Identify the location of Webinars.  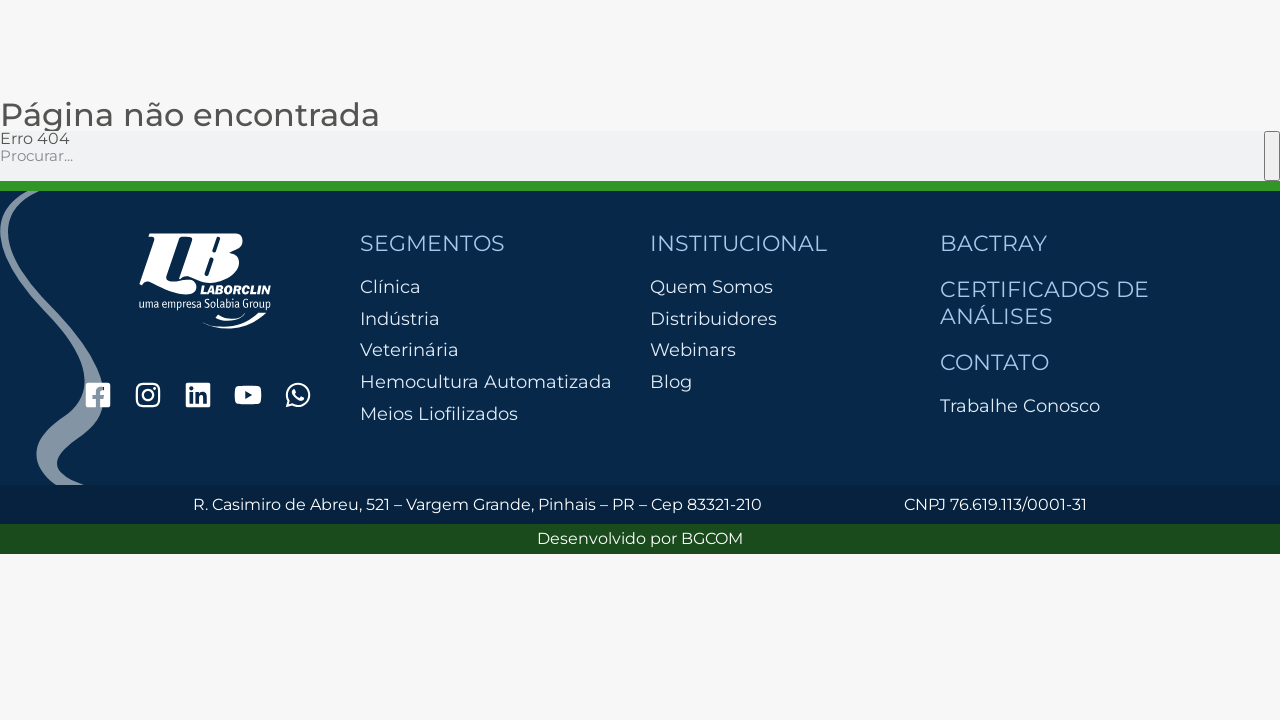
(693, 350).